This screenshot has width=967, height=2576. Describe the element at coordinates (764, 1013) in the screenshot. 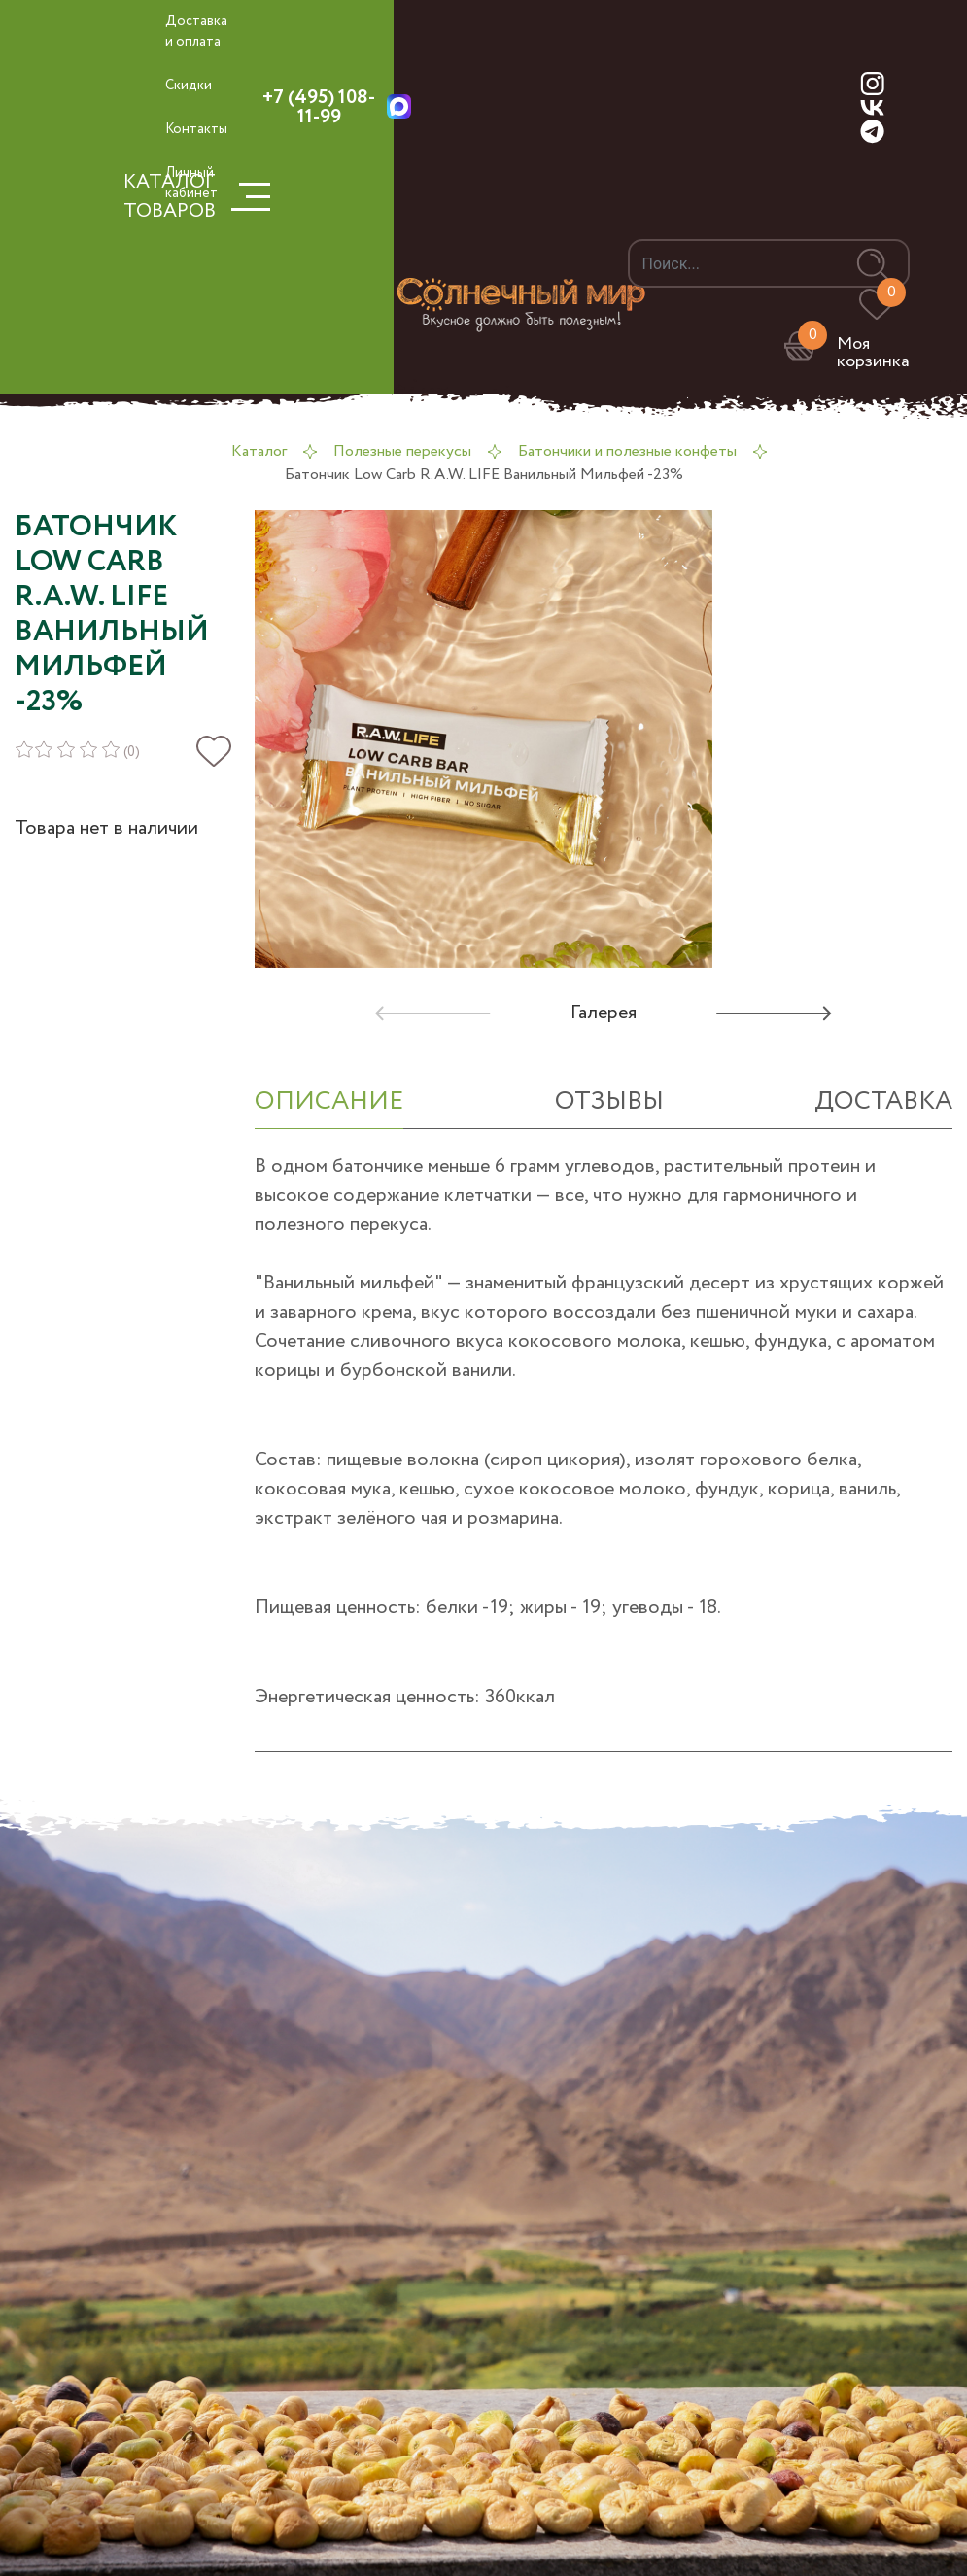

I see `[button]` at that location.